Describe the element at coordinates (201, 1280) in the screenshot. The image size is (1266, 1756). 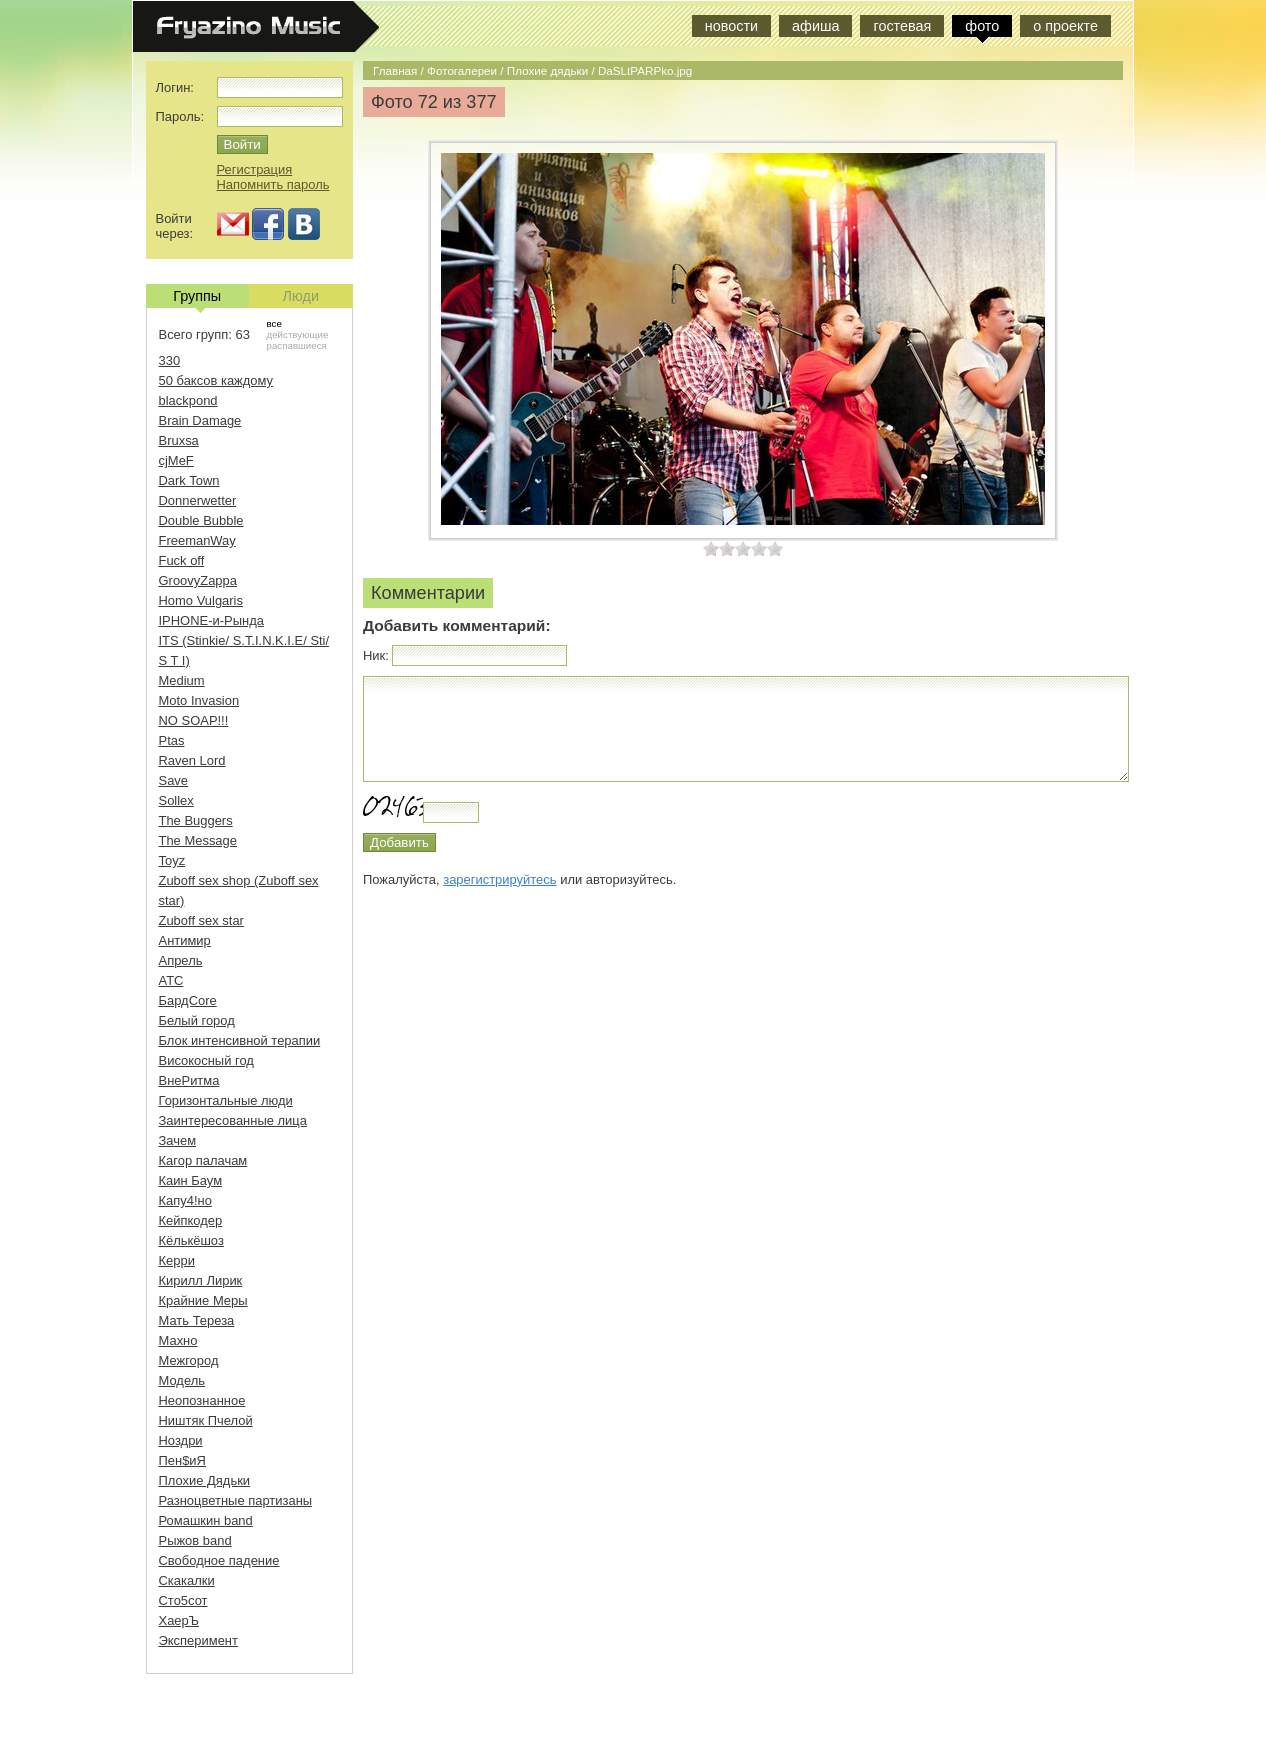
I see `Кирилл Лирик` at that location.